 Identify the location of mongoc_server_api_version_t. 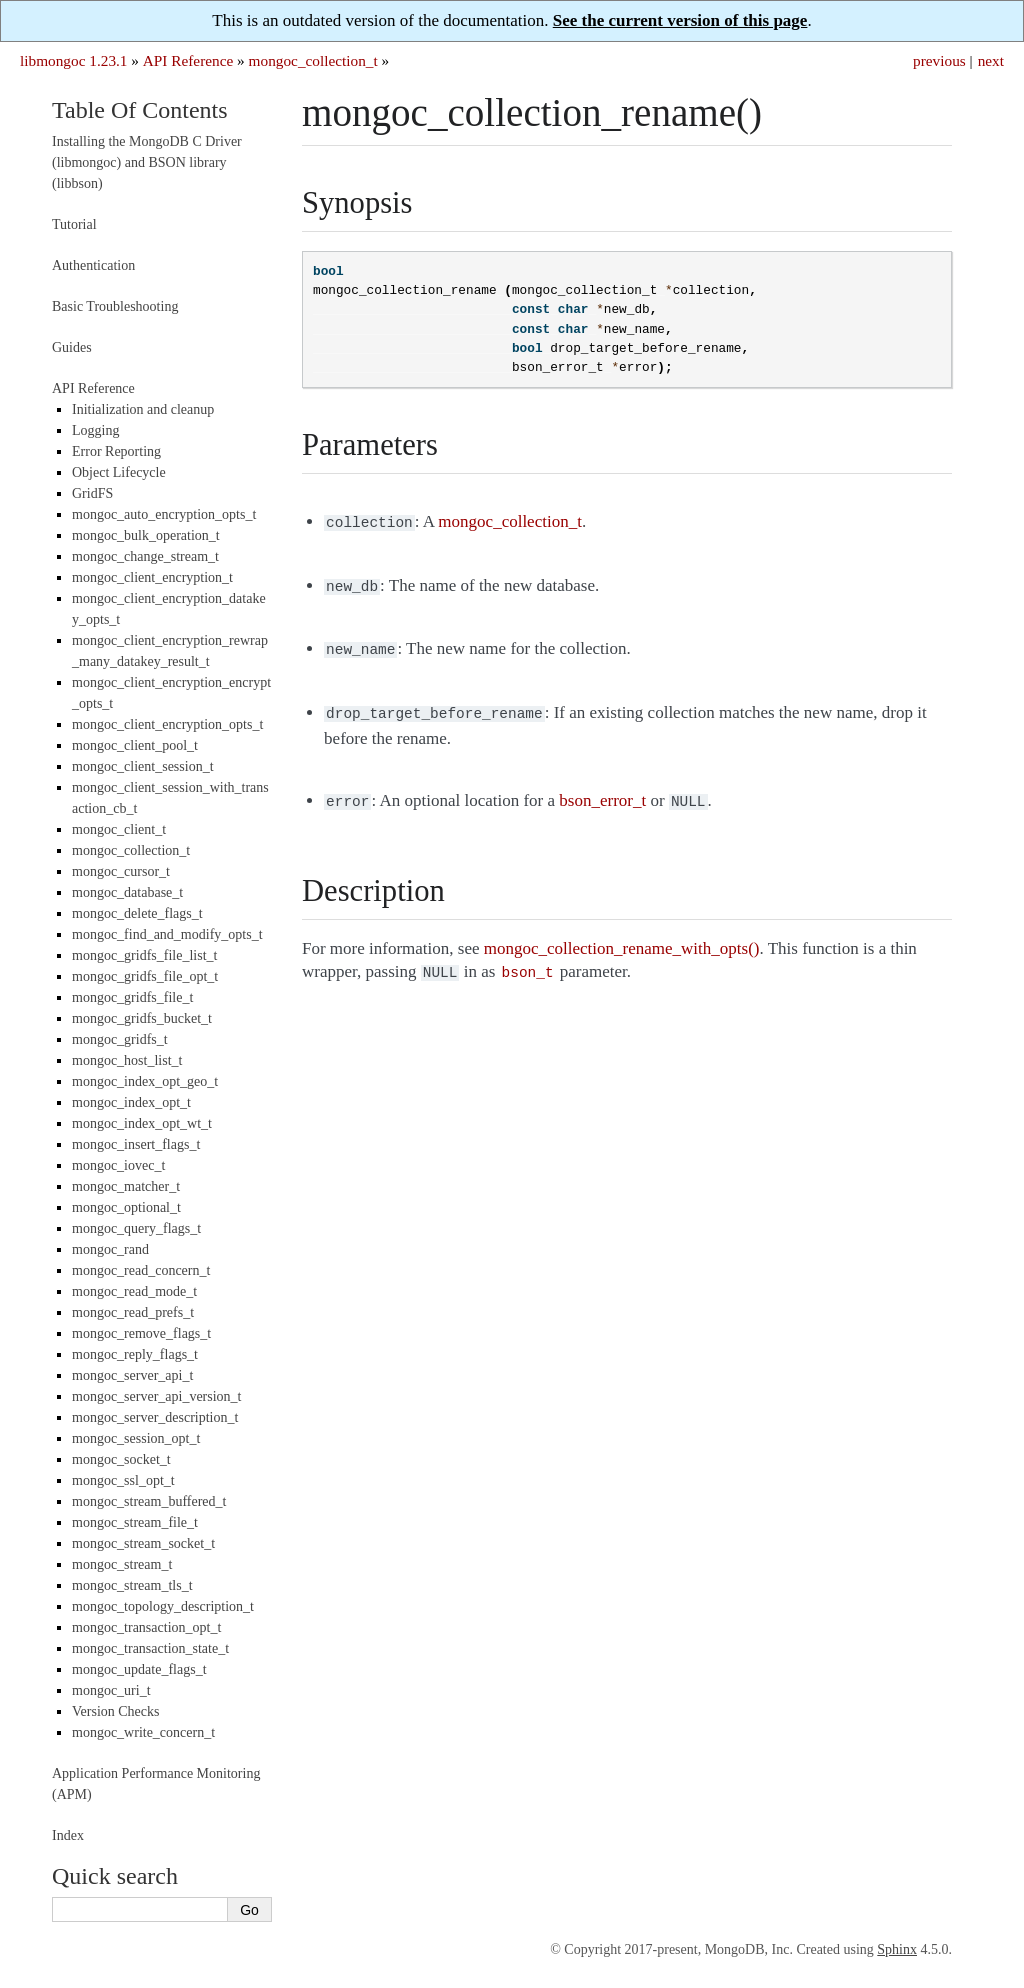
(157, 1396).